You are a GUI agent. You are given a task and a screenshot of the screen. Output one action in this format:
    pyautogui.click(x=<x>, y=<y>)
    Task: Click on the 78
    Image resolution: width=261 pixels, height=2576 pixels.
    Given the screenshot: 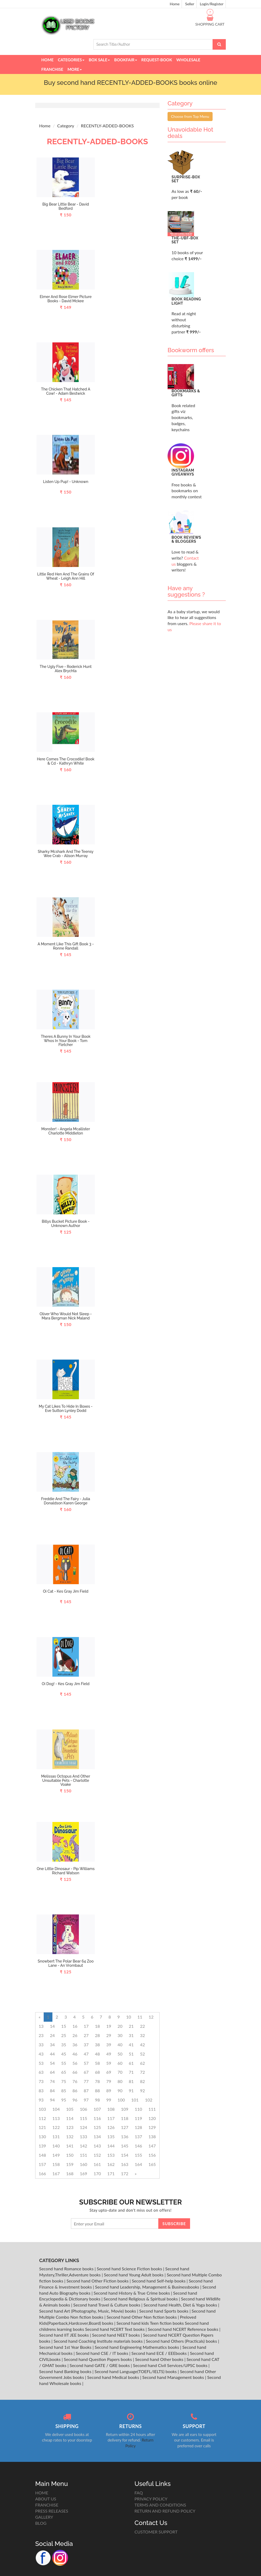 What is the action you would take?
    pyautogui.click(x=97, y=2081)
    